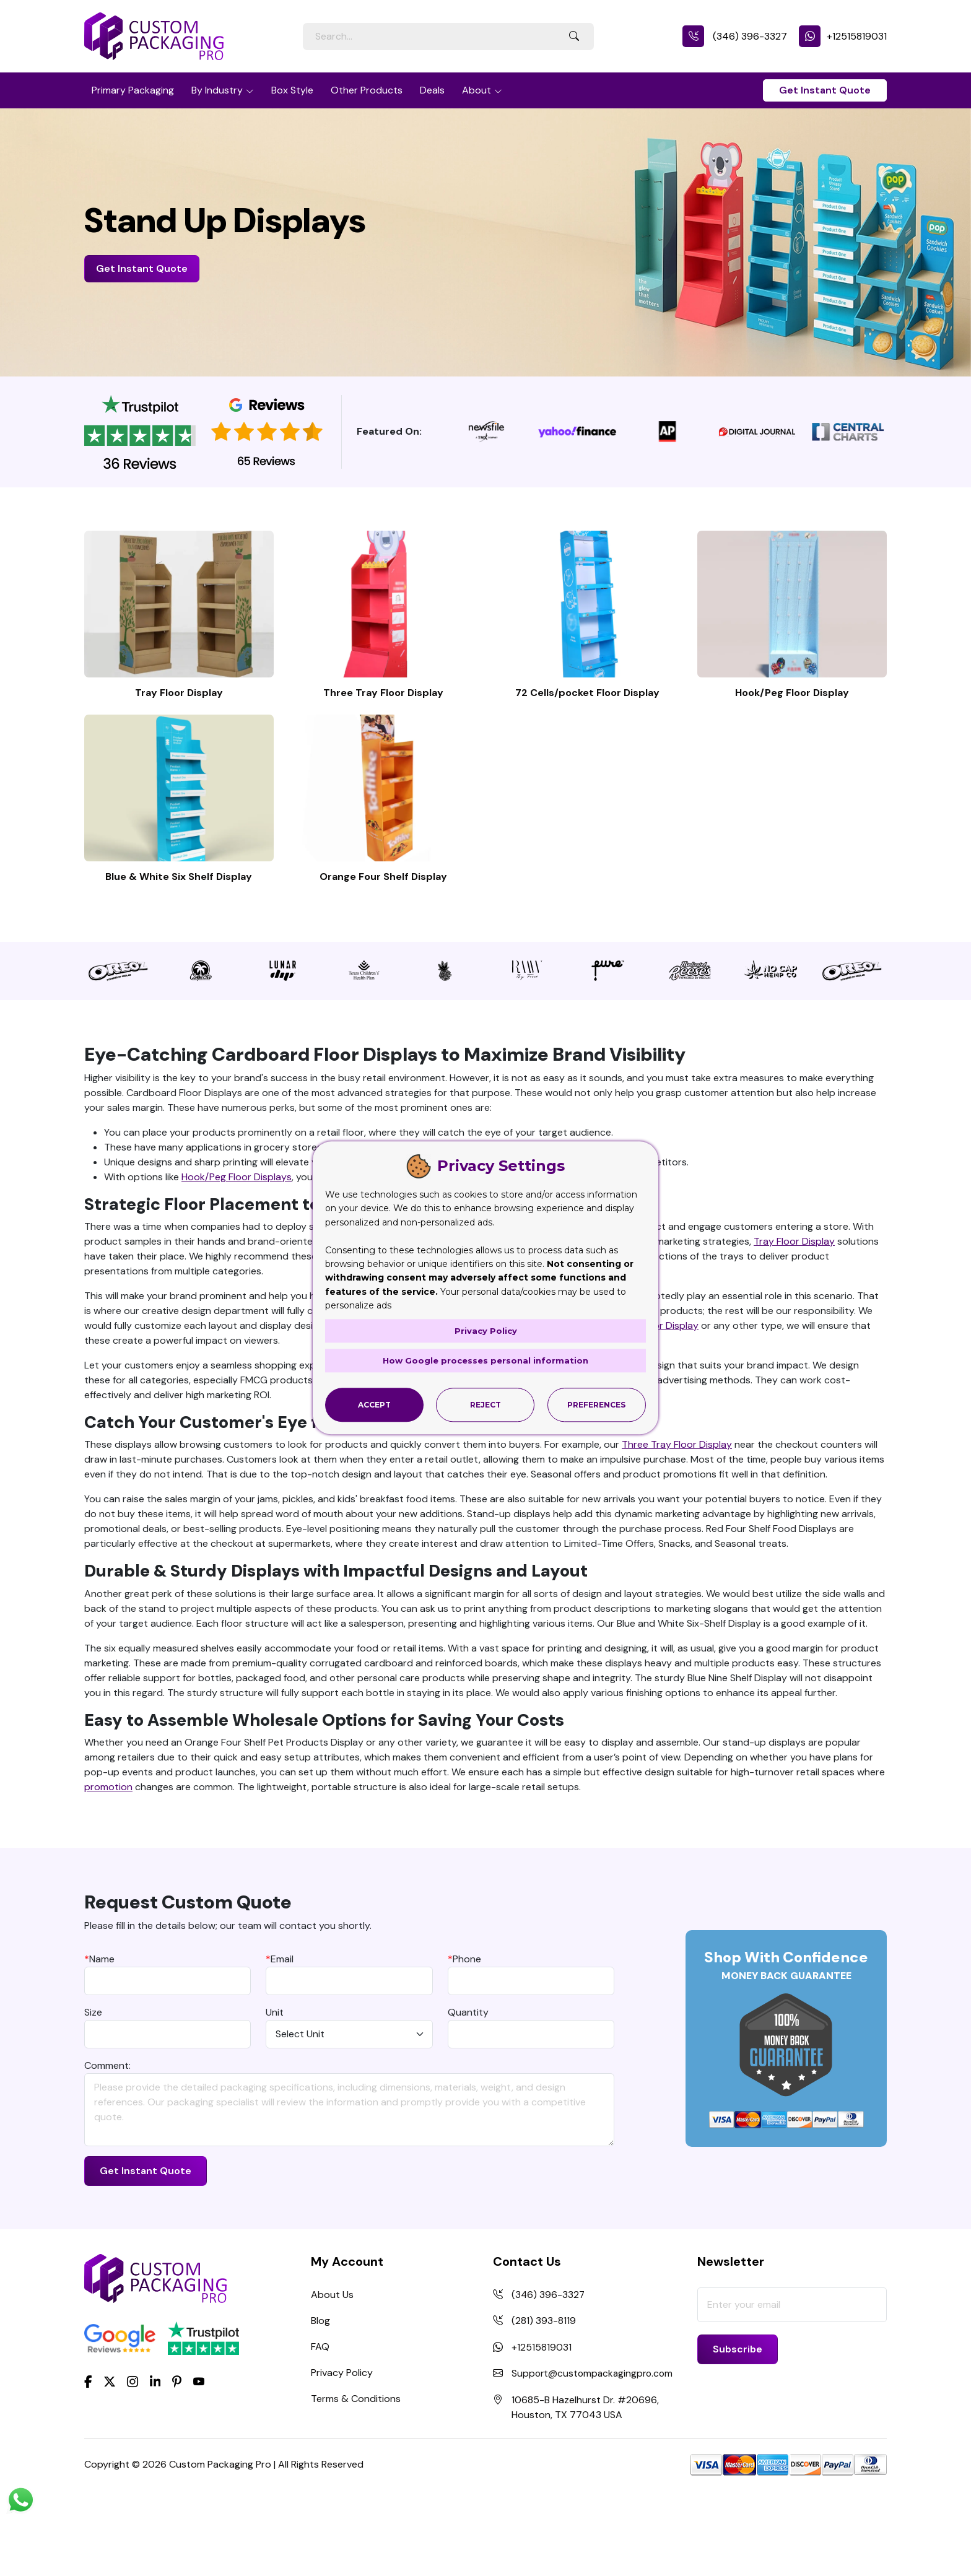  Describe the element at coordinates (485, 1404) in the screenshot. I see `Reject` at that location.